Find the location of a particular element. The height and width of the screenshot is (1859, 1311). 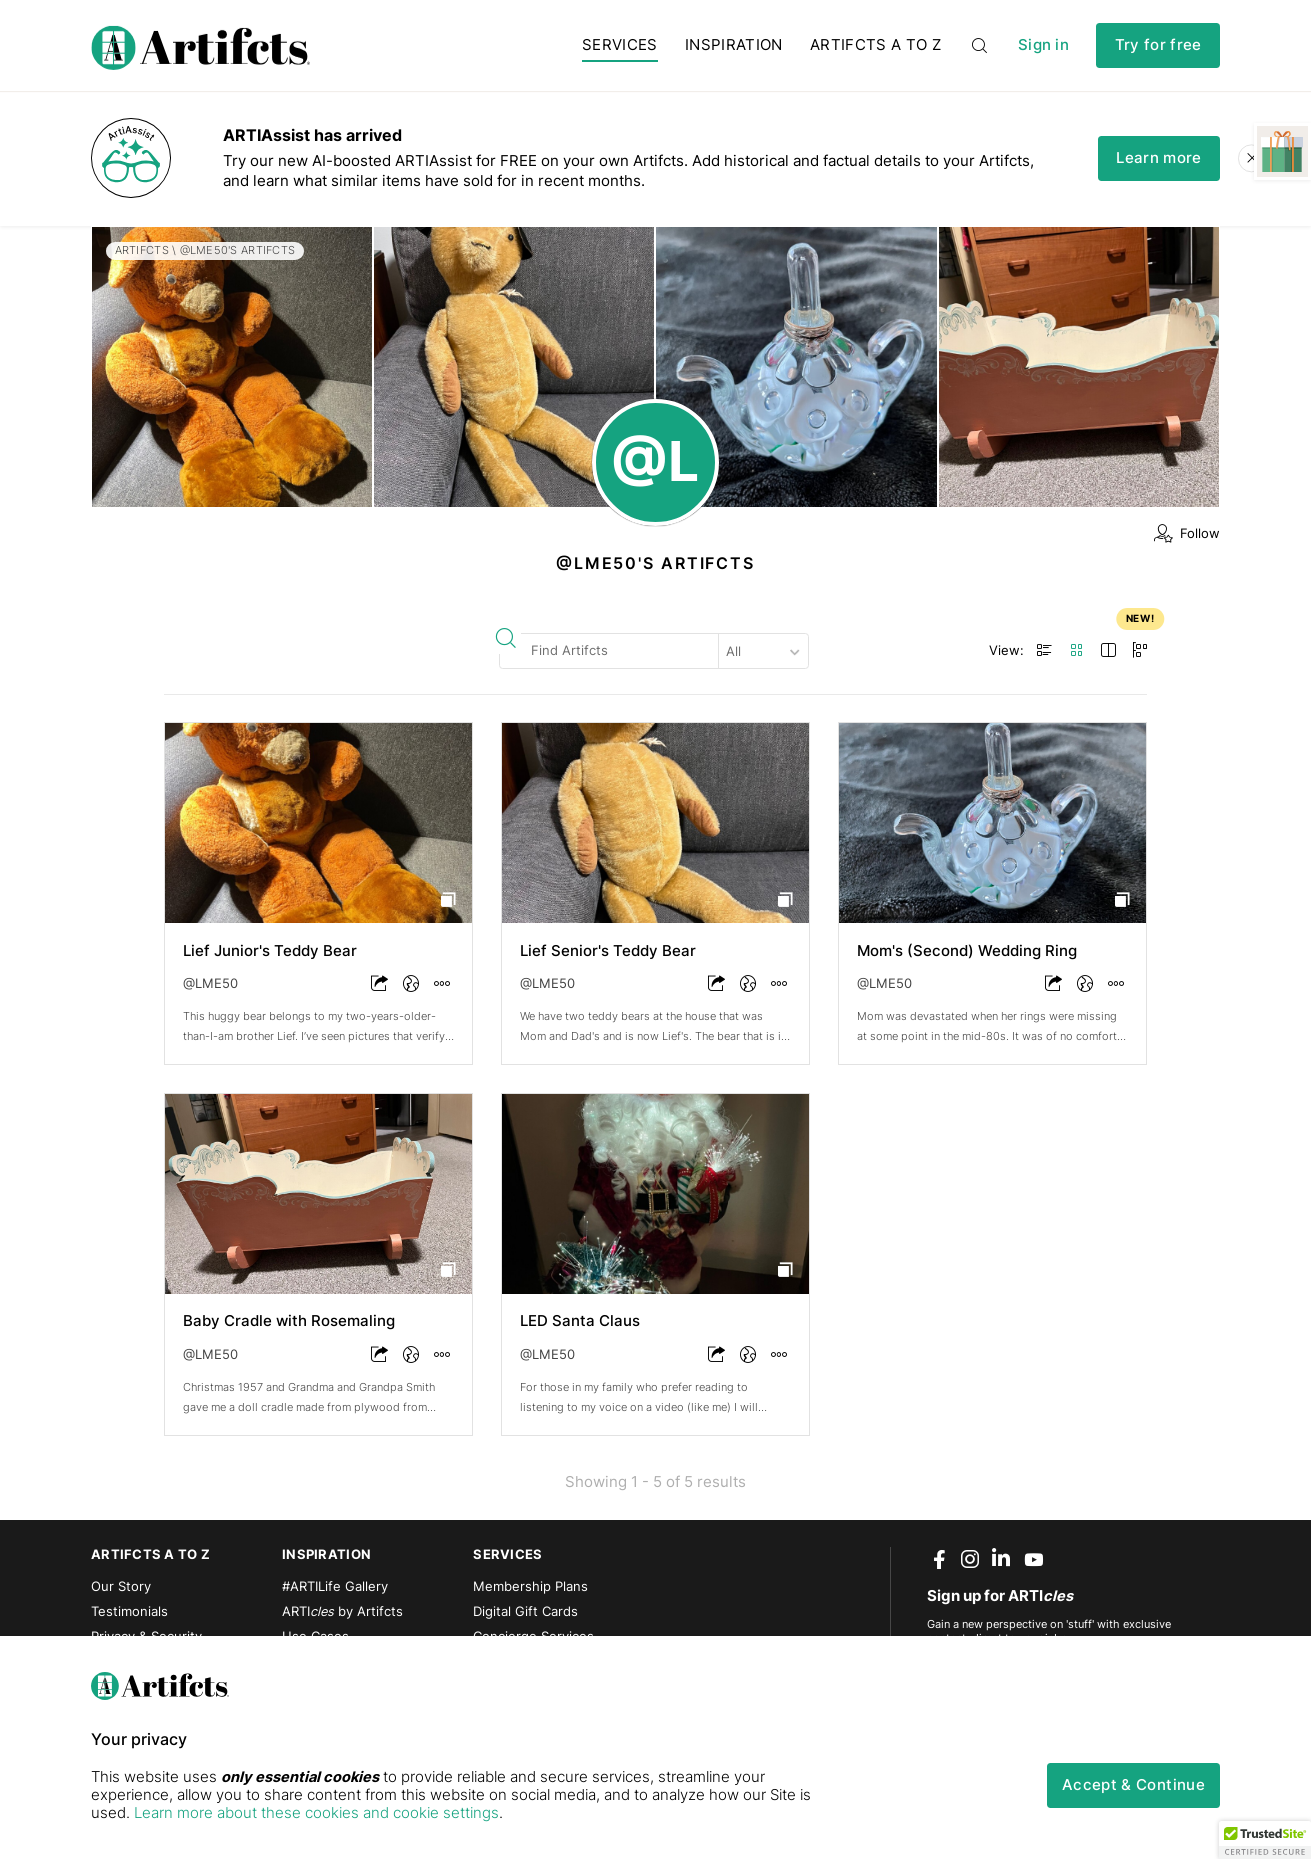

Learn more about these cookies and cookie settings is located at coordinates (316, 1813).